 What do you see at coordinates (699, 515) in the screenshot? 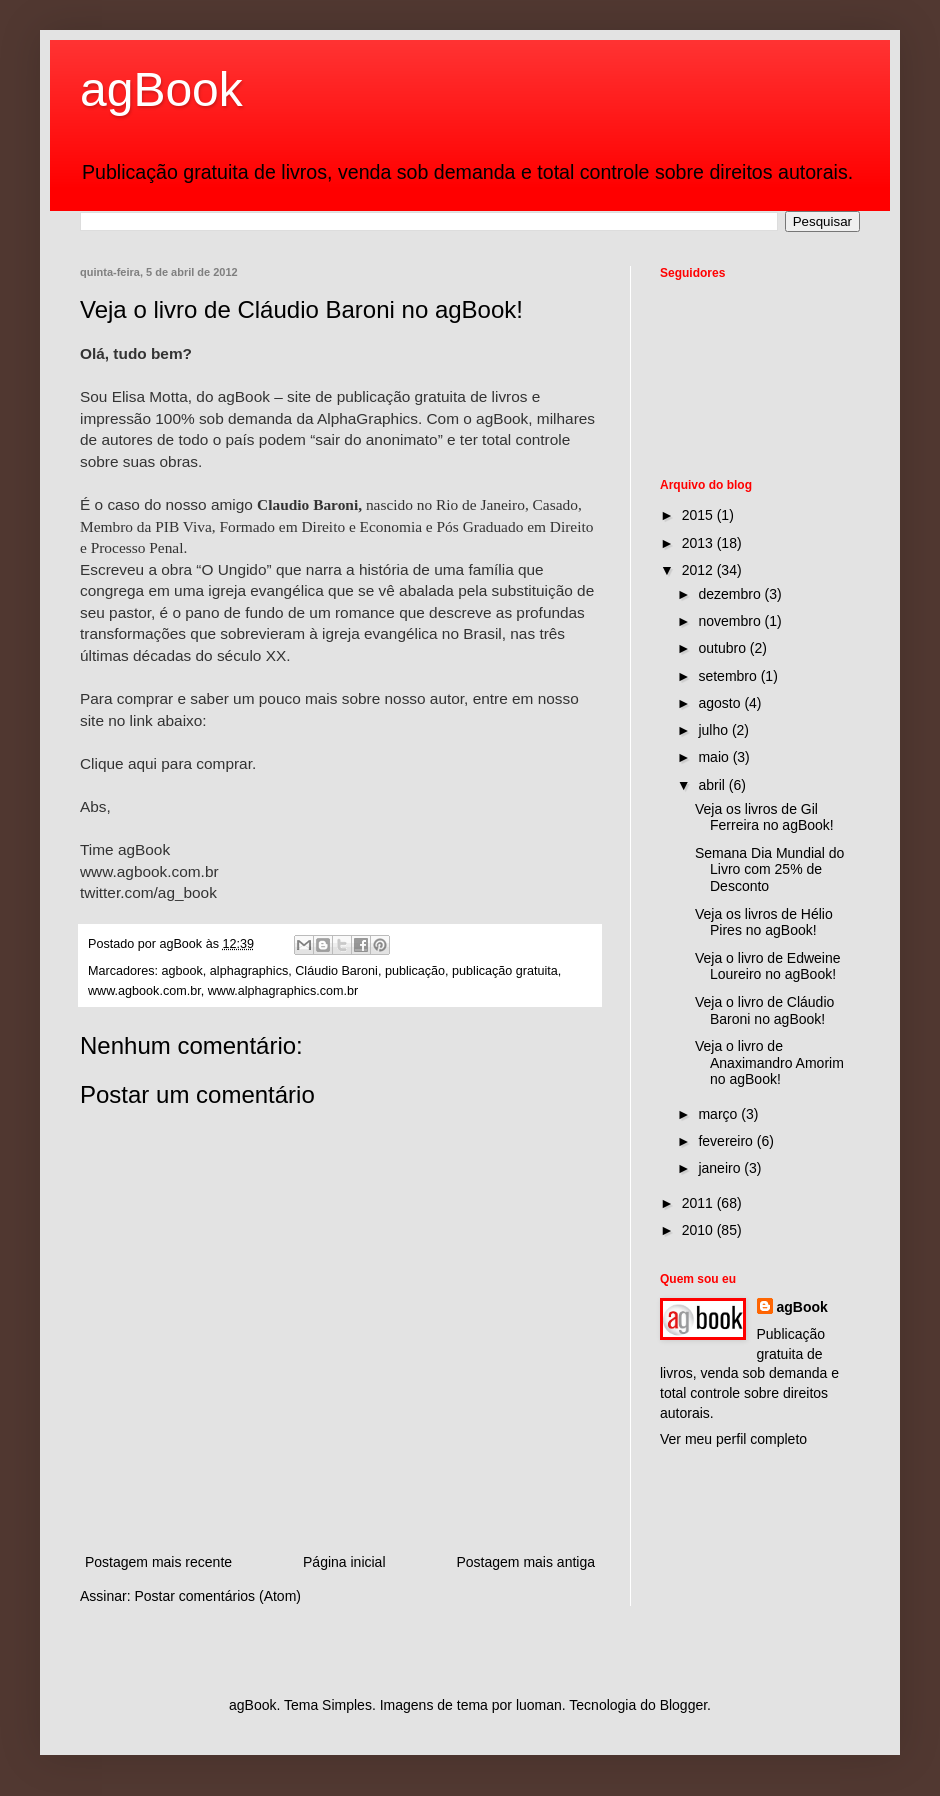
I see `2015` at bounding box center [699, 515].